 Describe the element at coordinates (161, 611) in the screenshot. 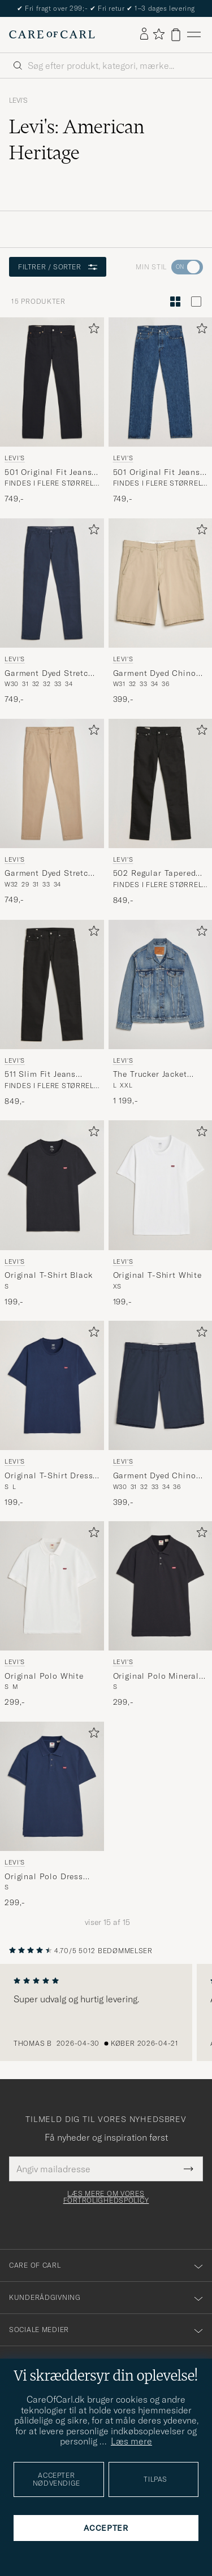

I see `[Levi's Garment Dyed Chino Shorts Microsand, 399,-]` at that location.